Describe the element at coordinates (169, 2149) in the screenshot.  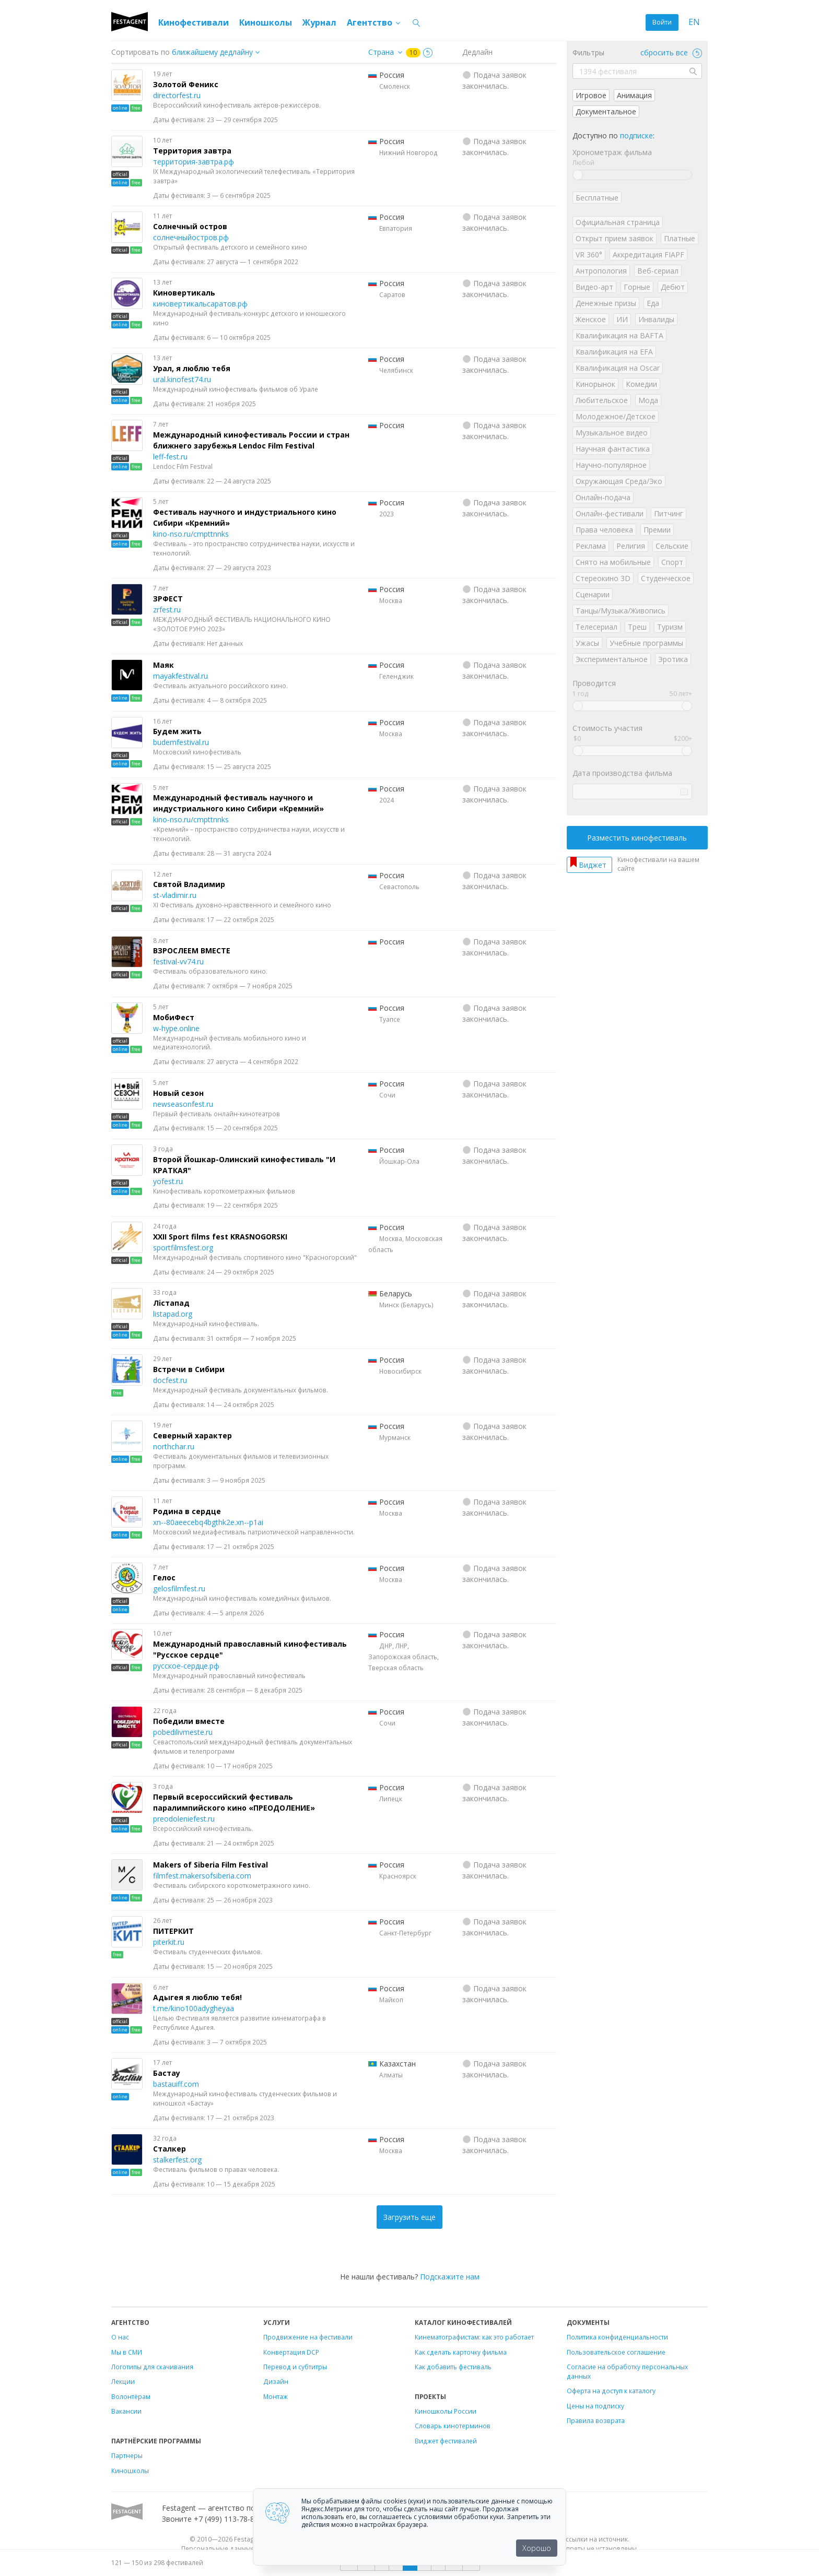
I see `Сталкер` at that location.